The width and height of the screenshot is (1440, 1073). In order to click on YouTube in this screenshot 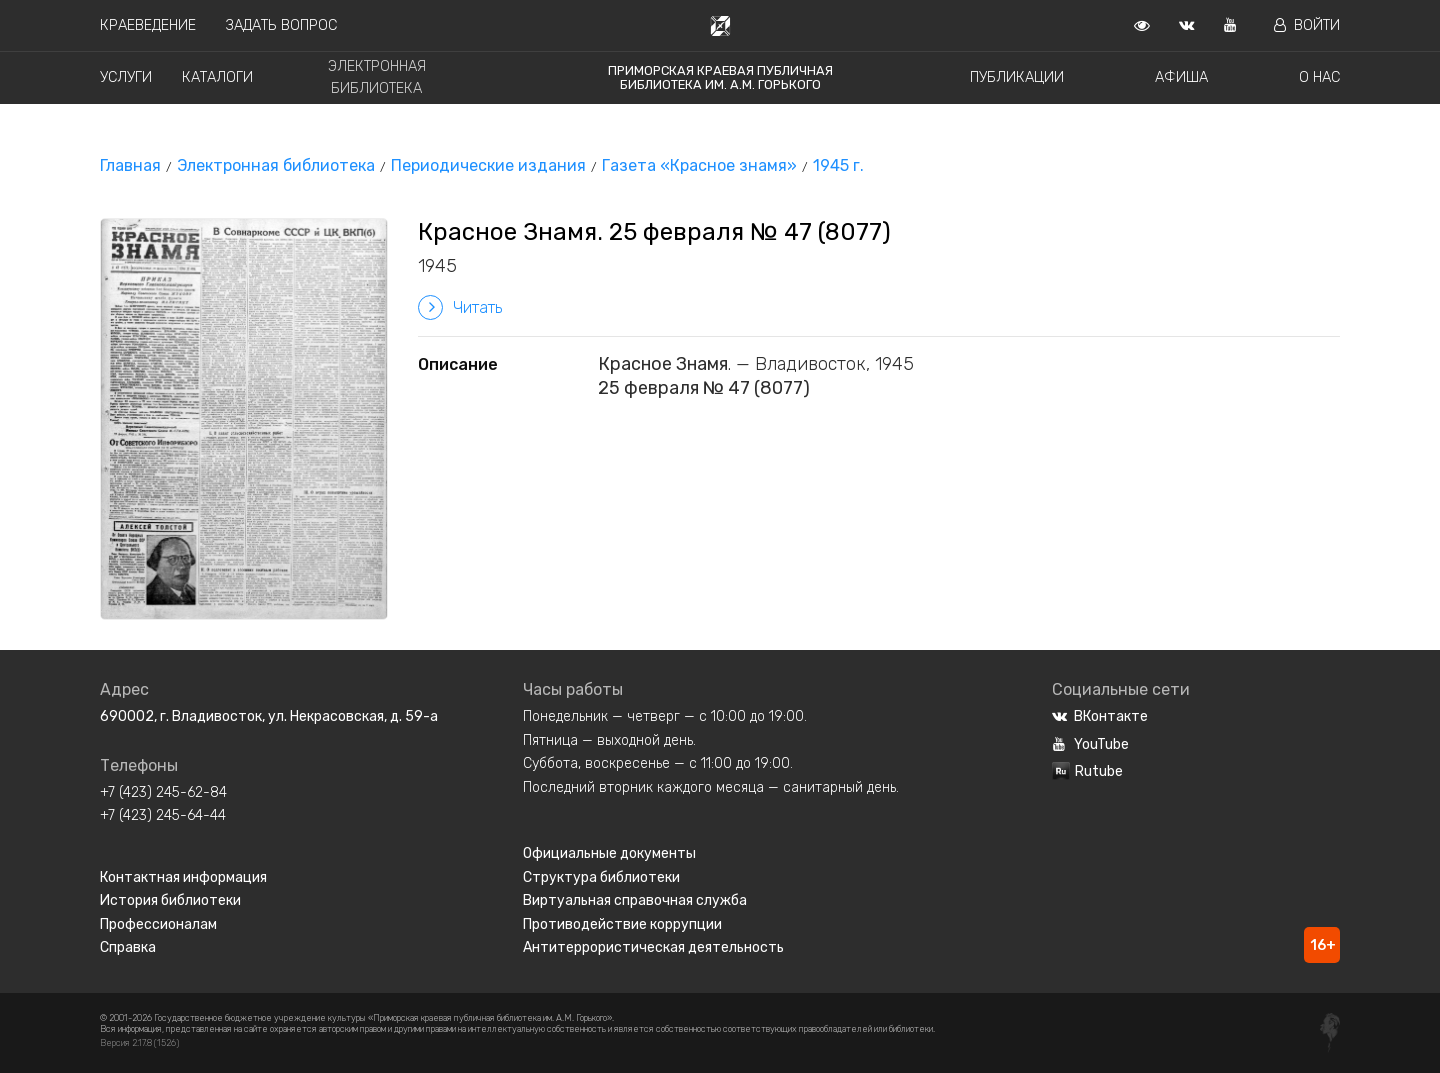, I will do `click(1090, 744)`.